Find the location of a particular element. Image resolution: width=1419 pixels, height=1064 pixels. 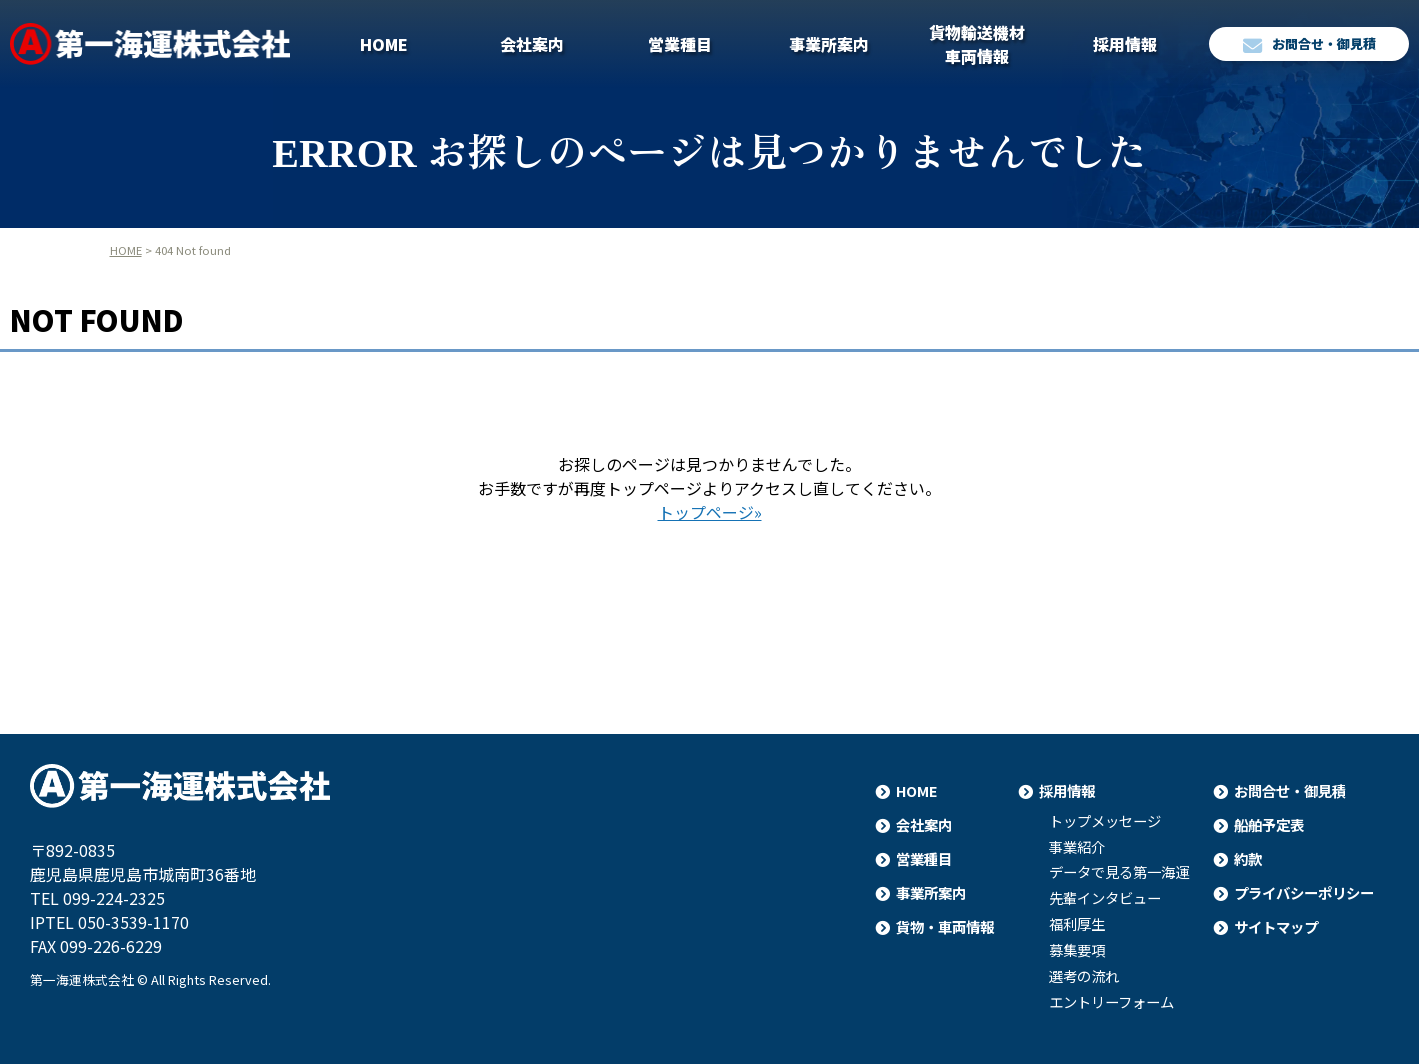

サイトマップ is located at coordinates (1276, 926).